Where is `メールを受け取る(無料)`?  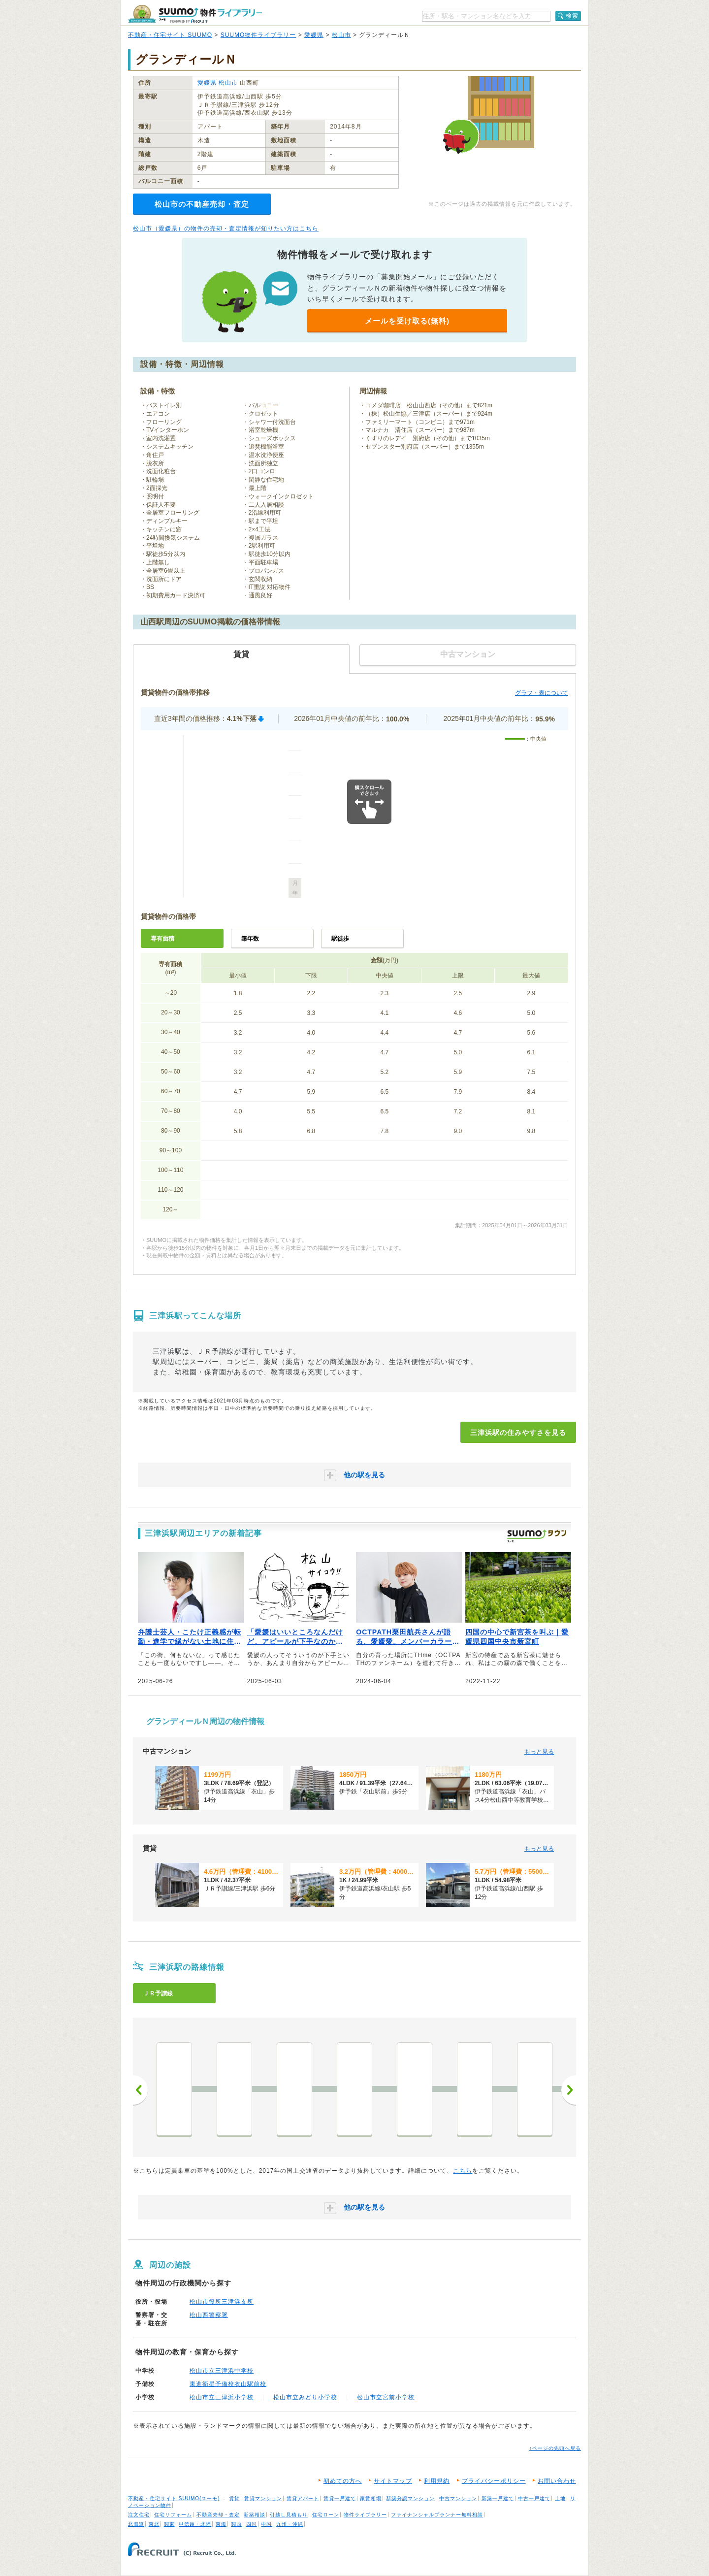 メールを受け取る(無料) is located at coordinates (407, 321).